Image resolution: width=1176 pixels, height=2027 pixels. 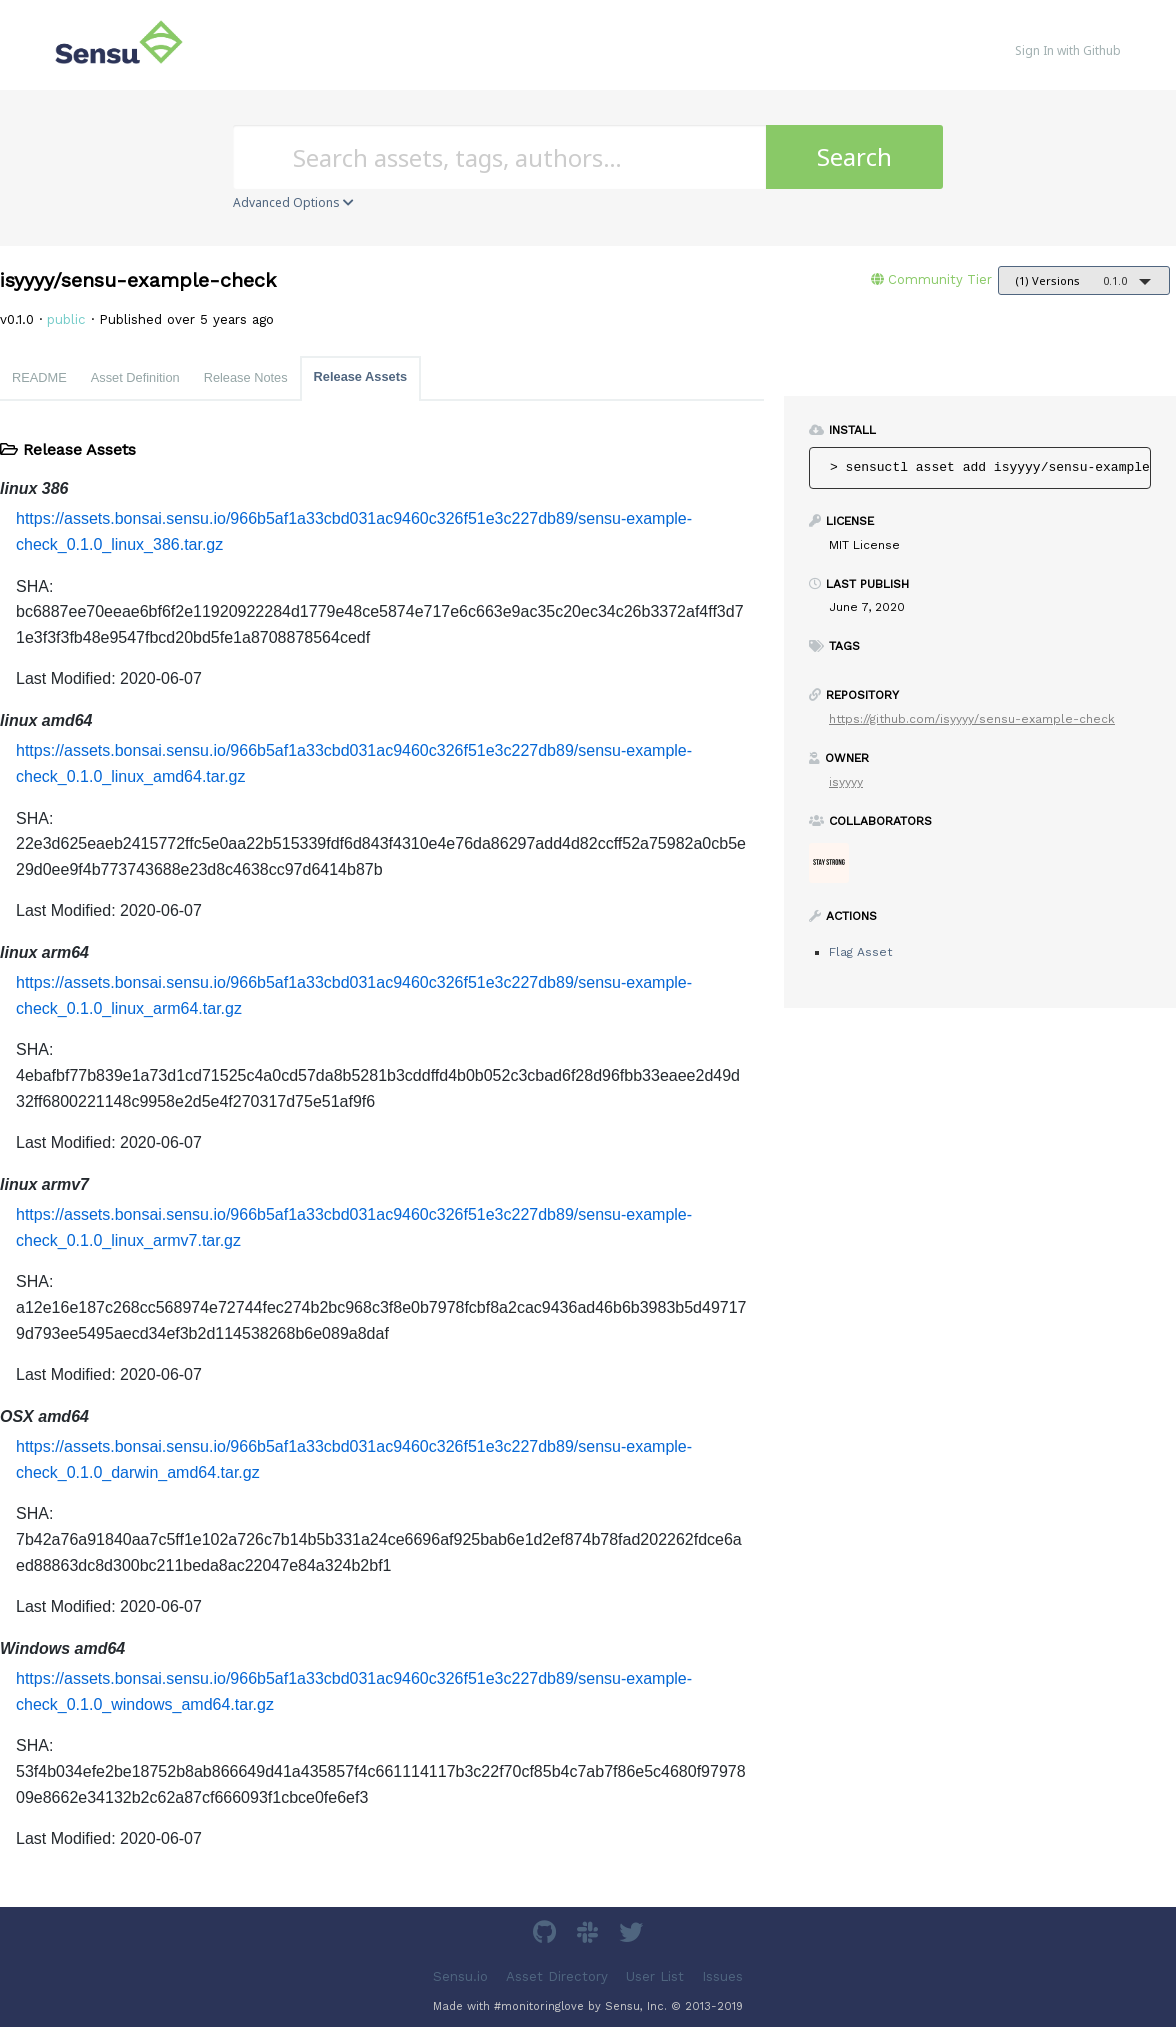 What do you see at coordinates (460, 1975) in the screenshot?
I see `Sensu.io` at bounding box center [460, 1975].